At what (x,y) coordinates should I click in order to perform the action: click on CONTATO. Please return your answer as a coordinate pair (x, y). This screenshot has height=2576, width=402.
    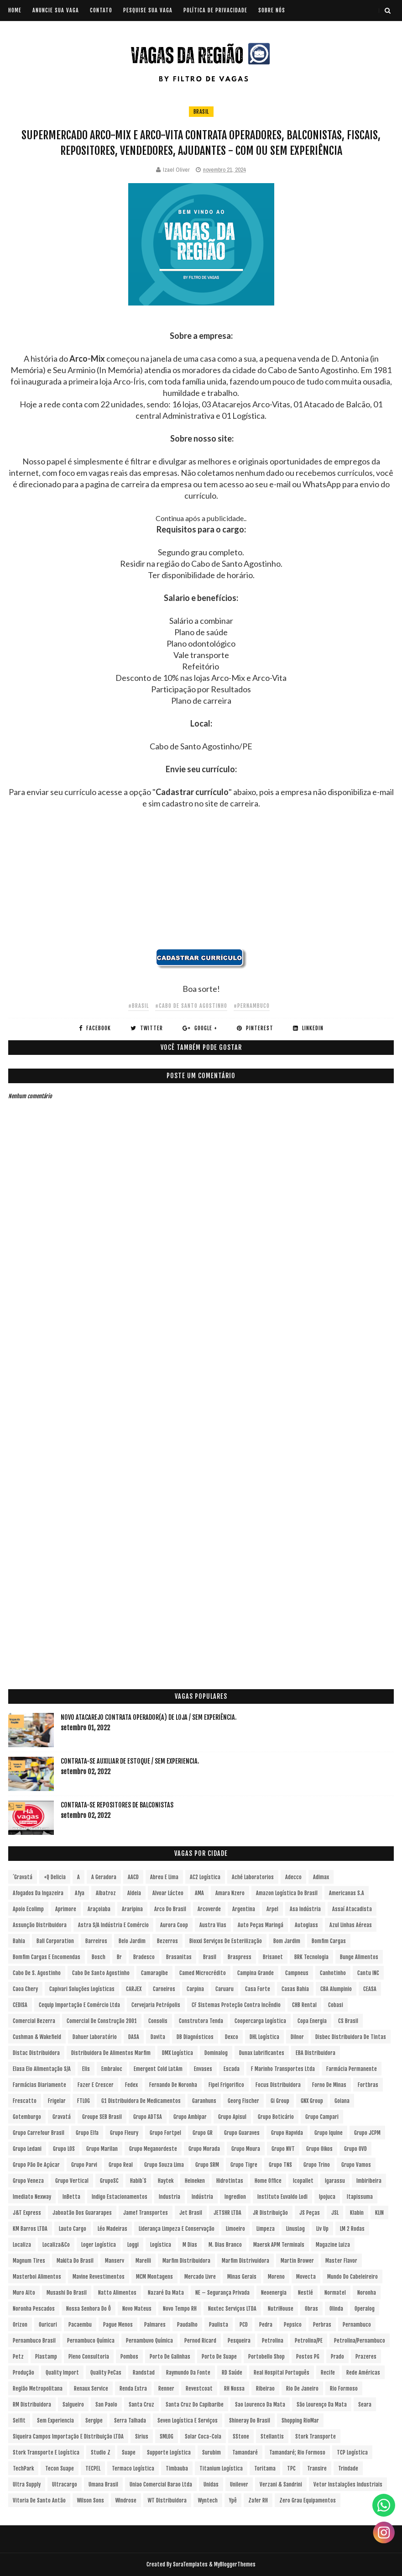
    Looking at the image, I should click on (101, 10).